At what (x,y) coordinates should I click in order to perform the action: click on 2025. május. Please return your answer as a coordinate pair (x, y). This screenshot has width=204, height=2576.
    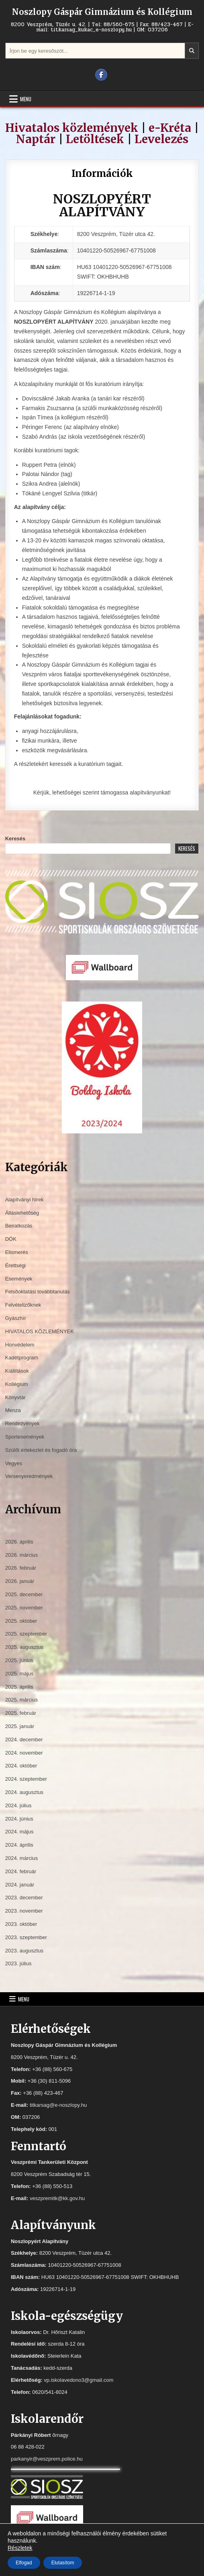
    Looking at the image, I should click on (19, 1674).